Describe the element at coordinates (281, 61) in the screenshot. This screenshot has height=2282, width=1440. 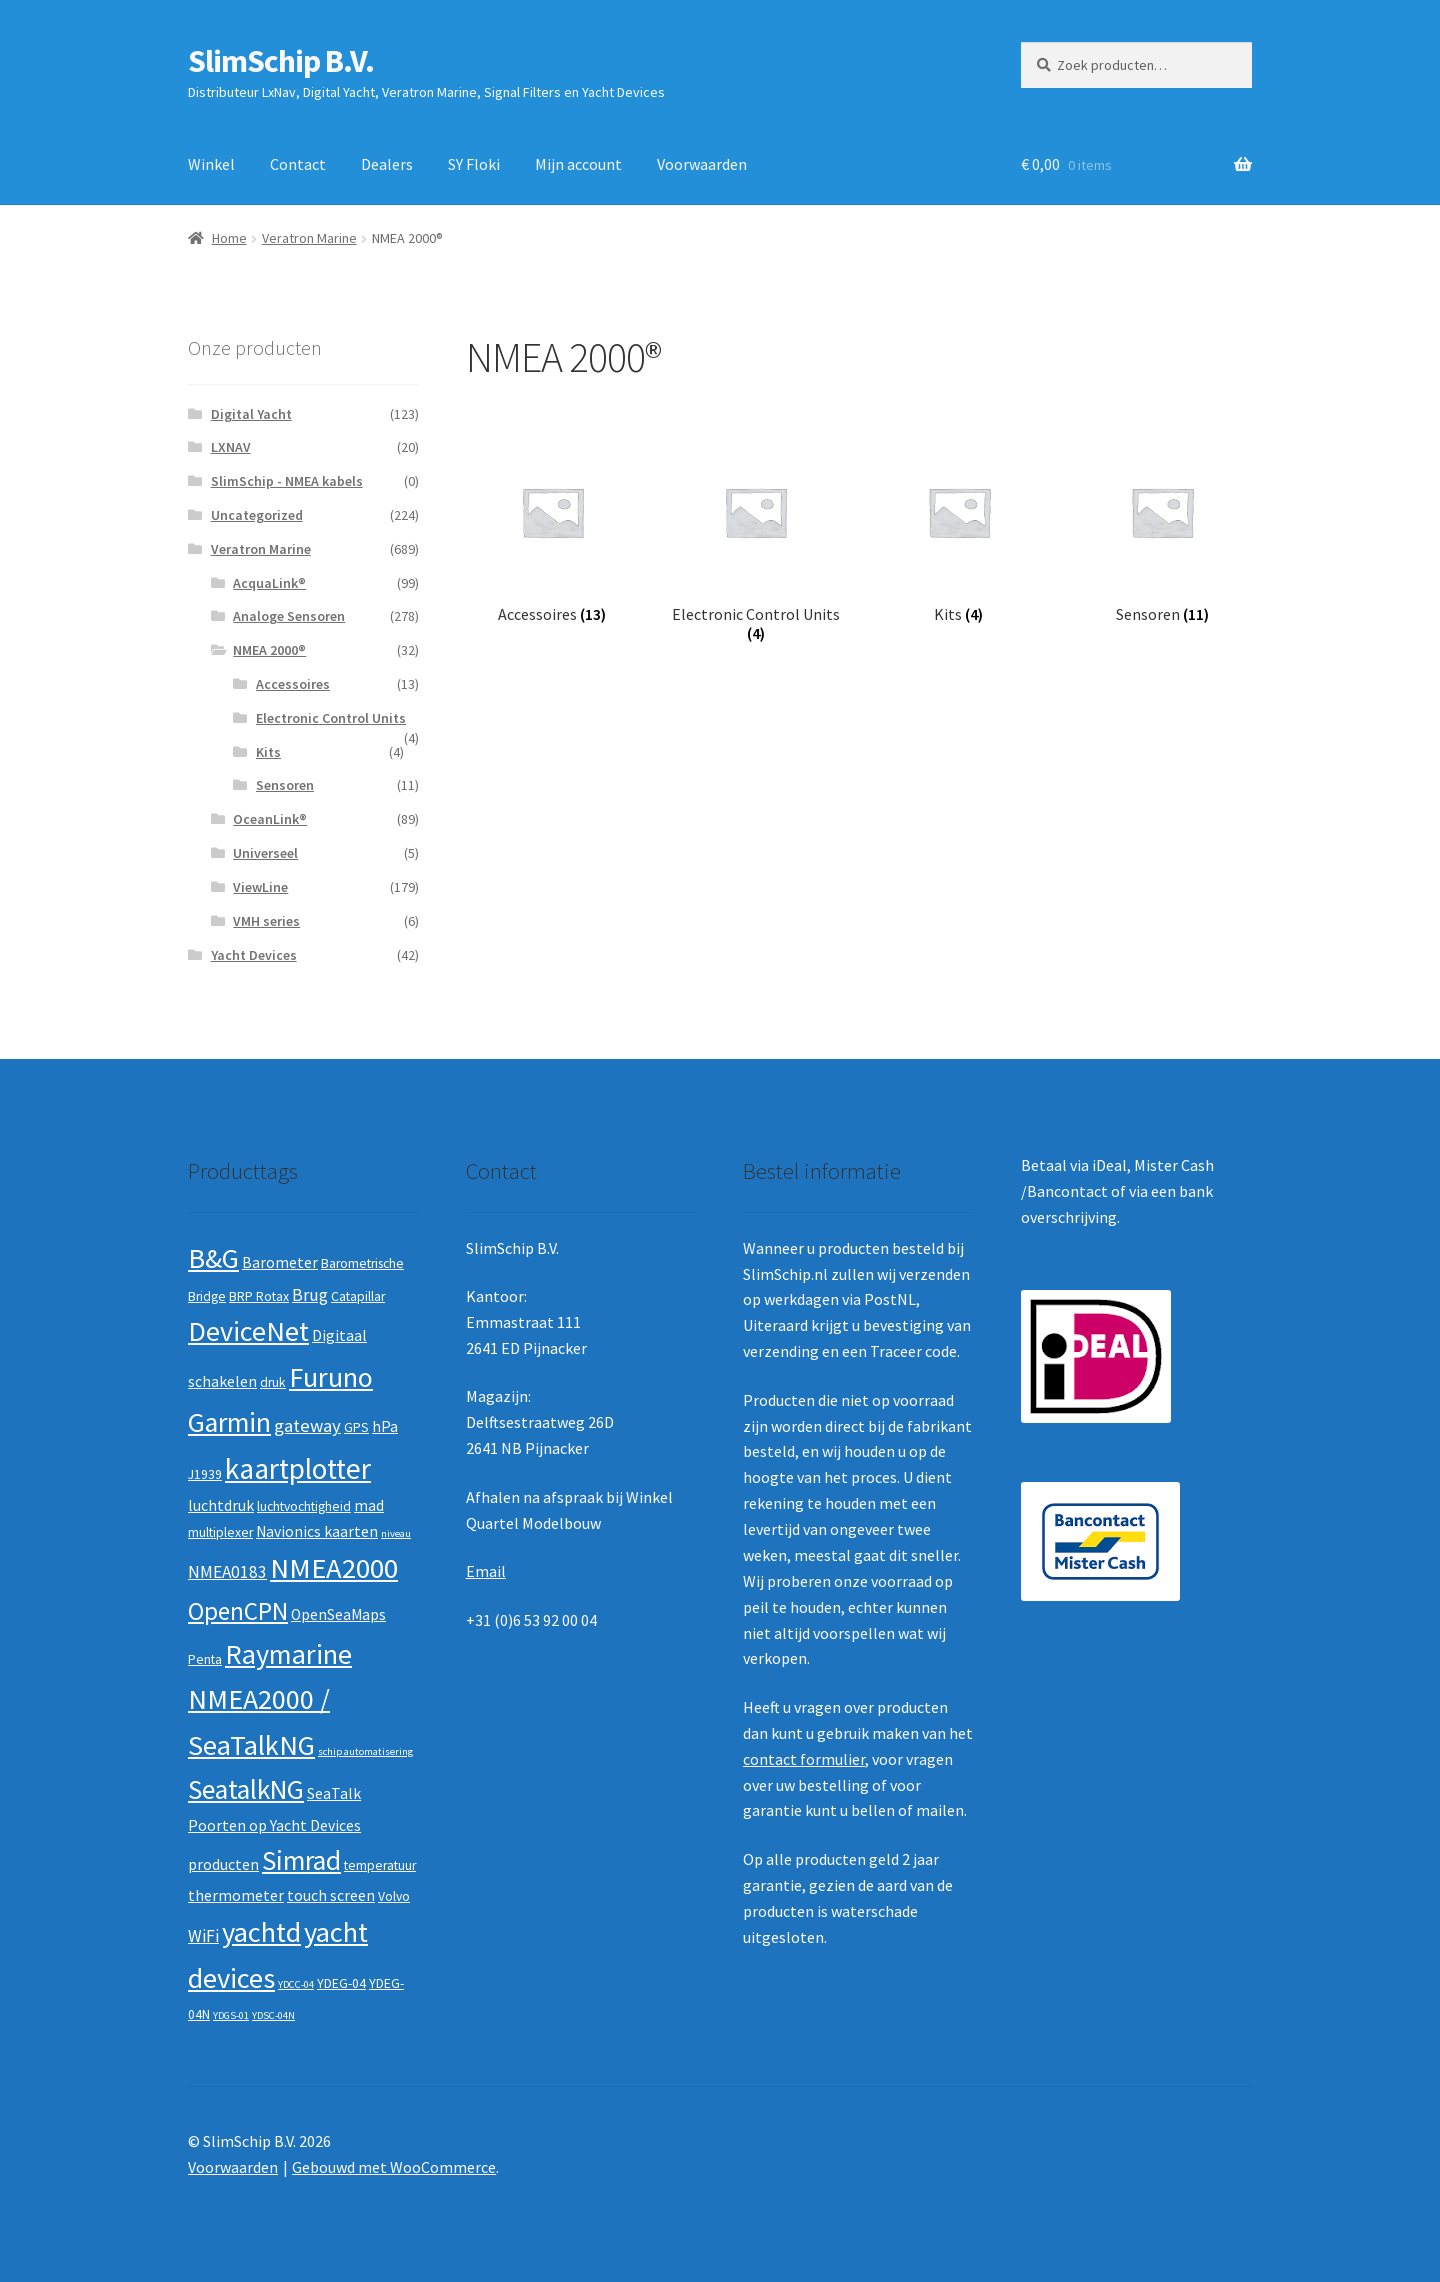
I see `SlimSchip B.V.` at that location.